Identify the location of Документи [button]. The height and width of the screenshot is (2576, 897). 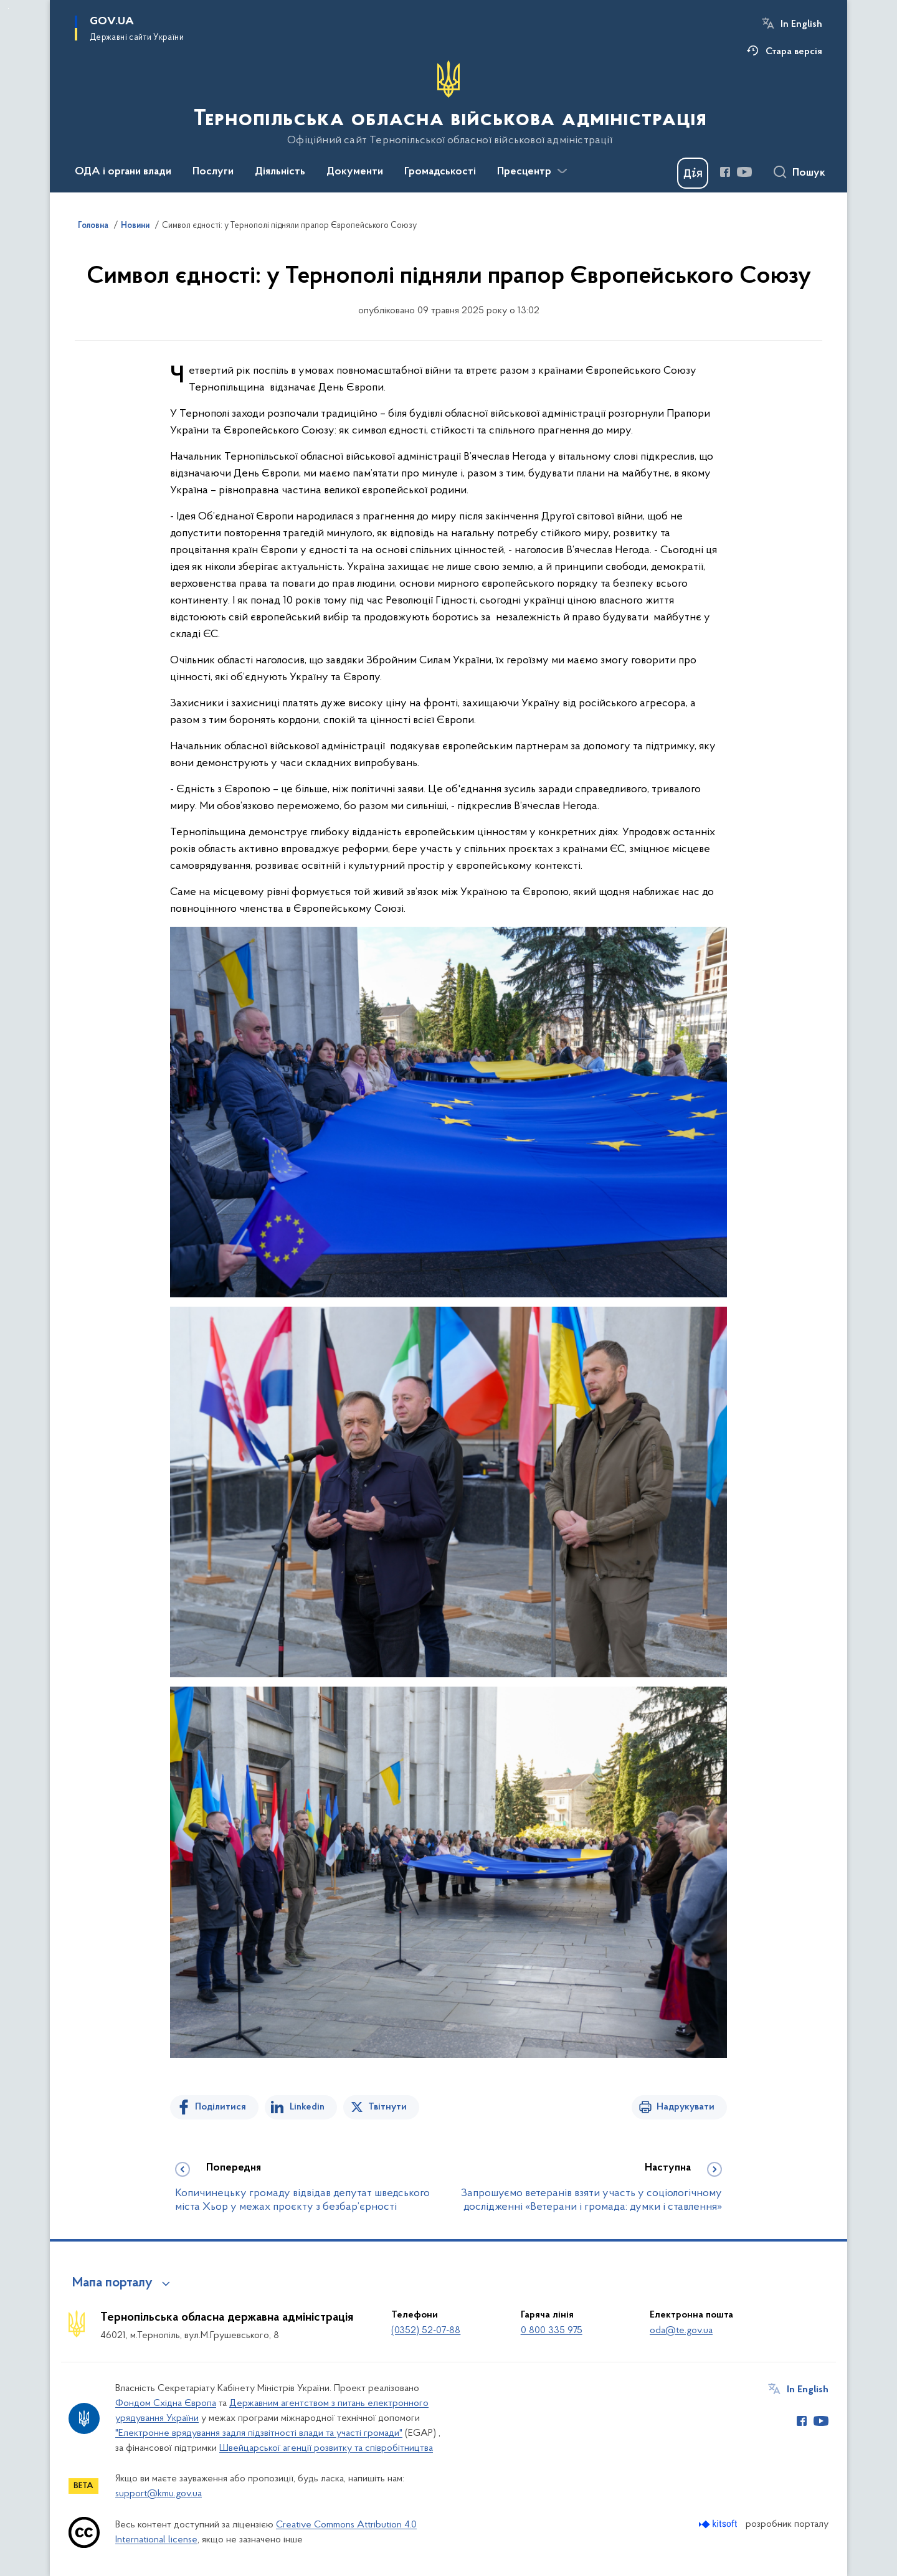
(354, 172).